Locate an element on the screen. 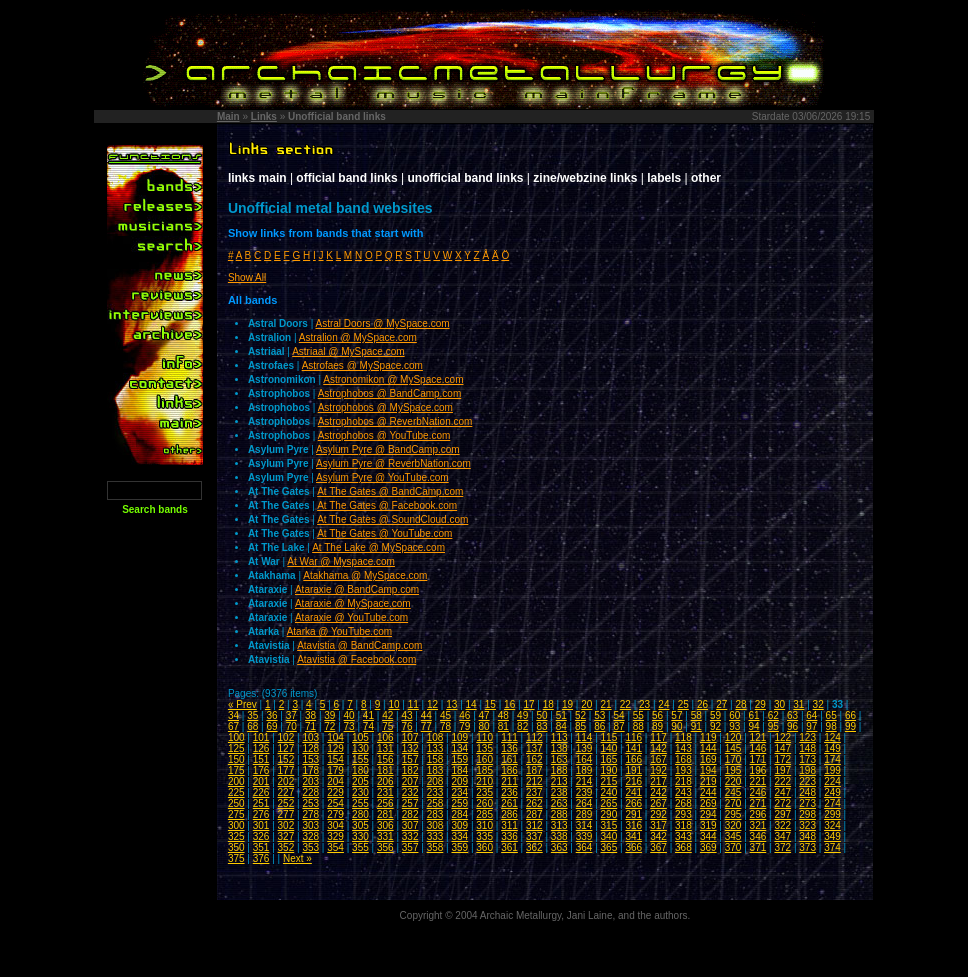 This screenshot has height=977, width=968. 97 is located at coordinates (811, 726).